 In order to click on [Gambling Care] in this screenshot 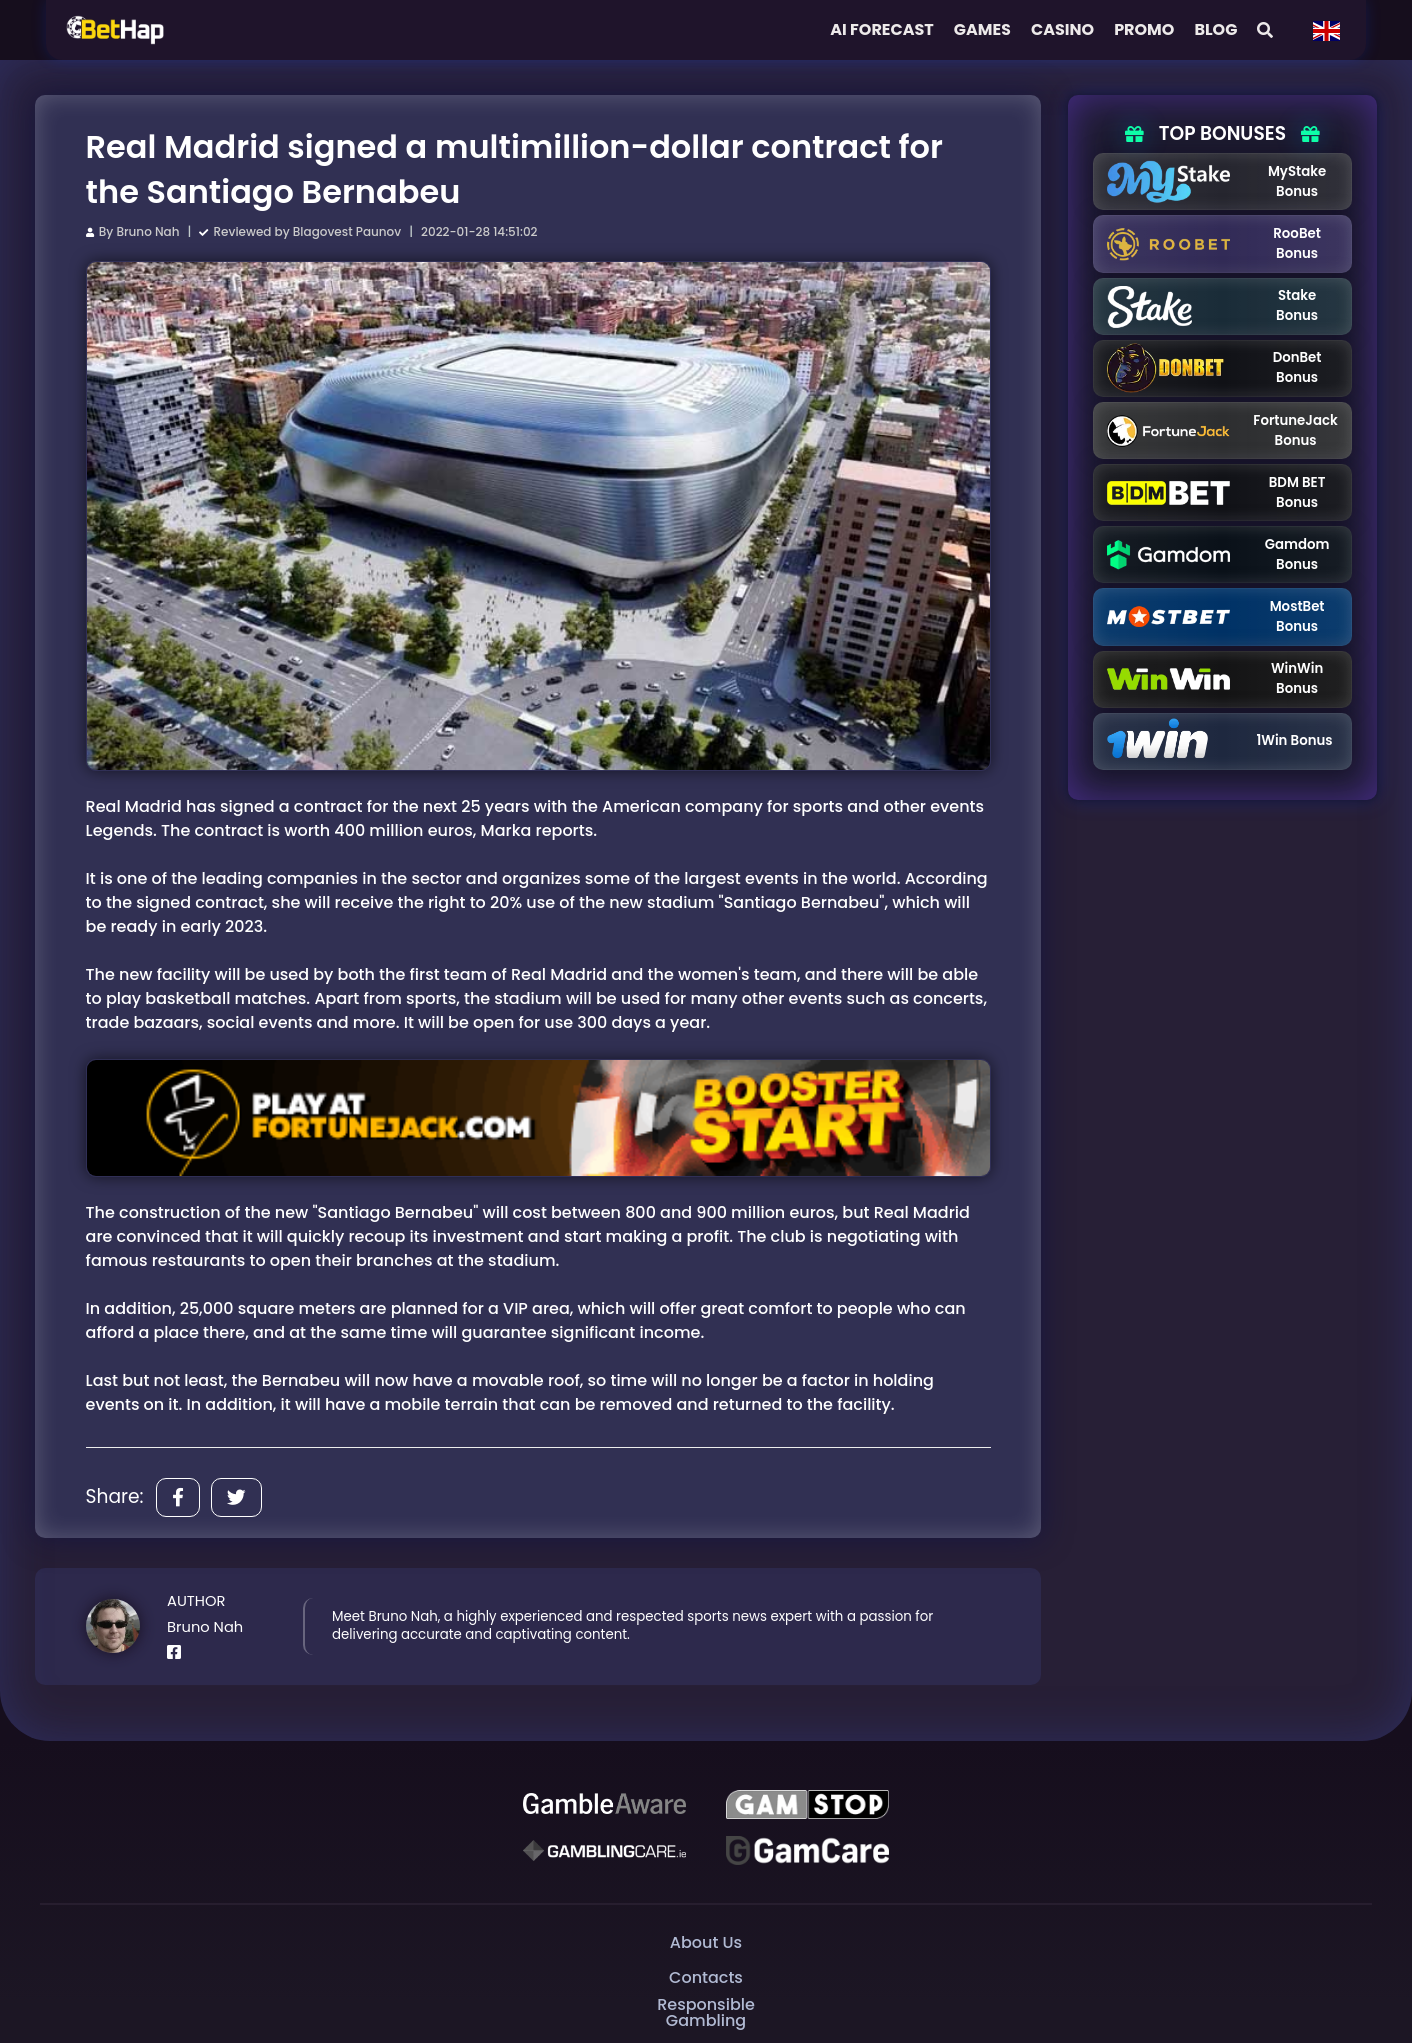, I will do `click(604, 1850)`.